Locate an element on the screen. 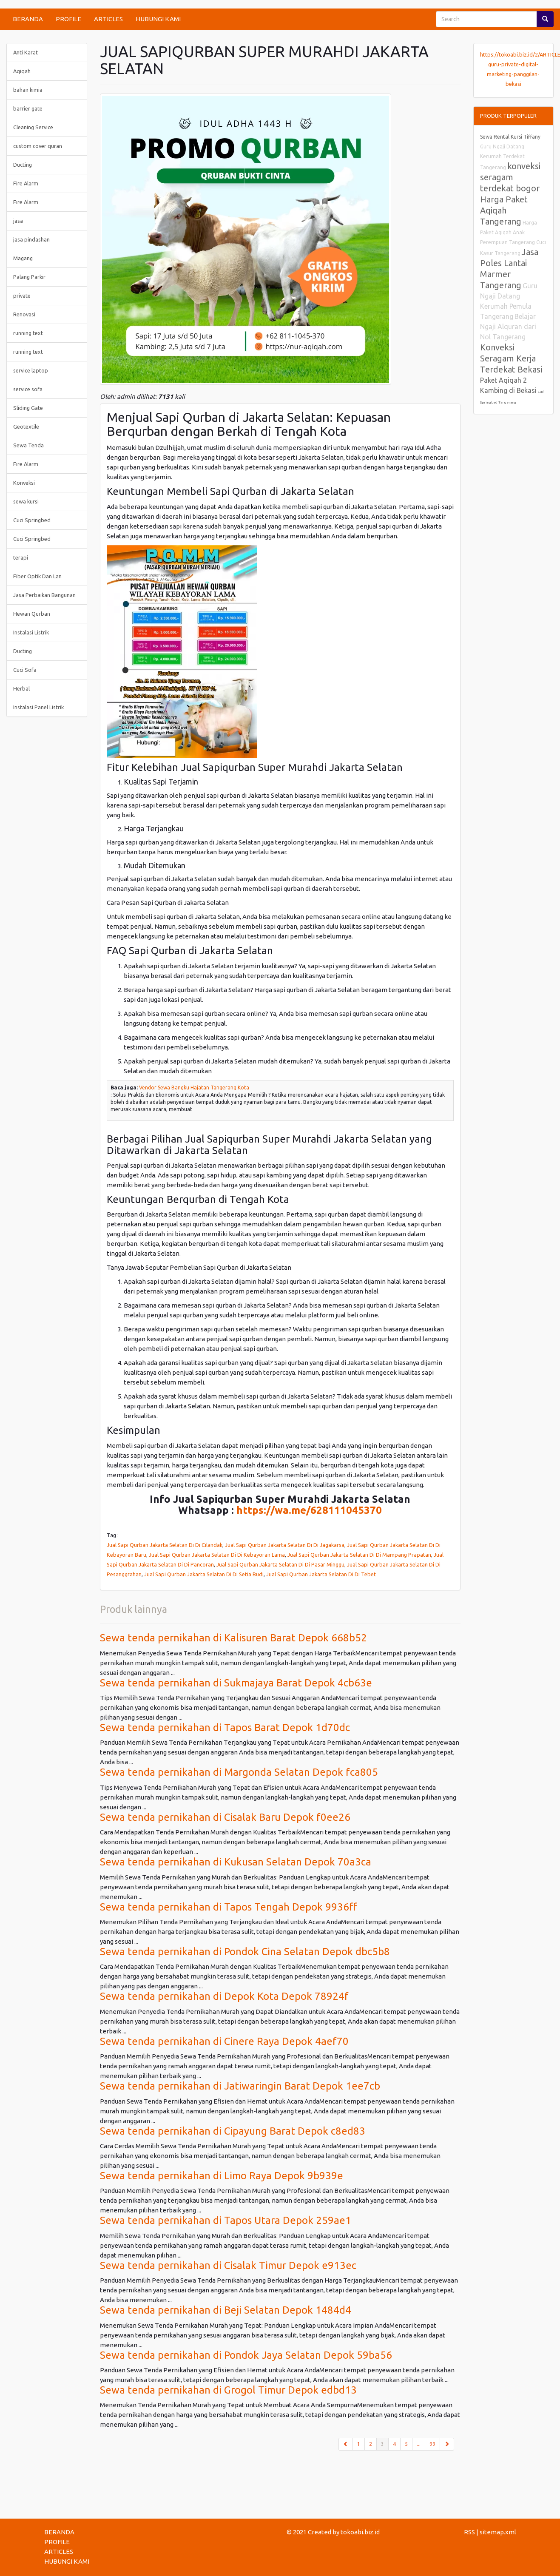 Image resolution: width=560 pixels, height=2576 pixels. Guru Ngaji Datang Kerumah Terdekat Tangerang is located at coordinates (502, 157).